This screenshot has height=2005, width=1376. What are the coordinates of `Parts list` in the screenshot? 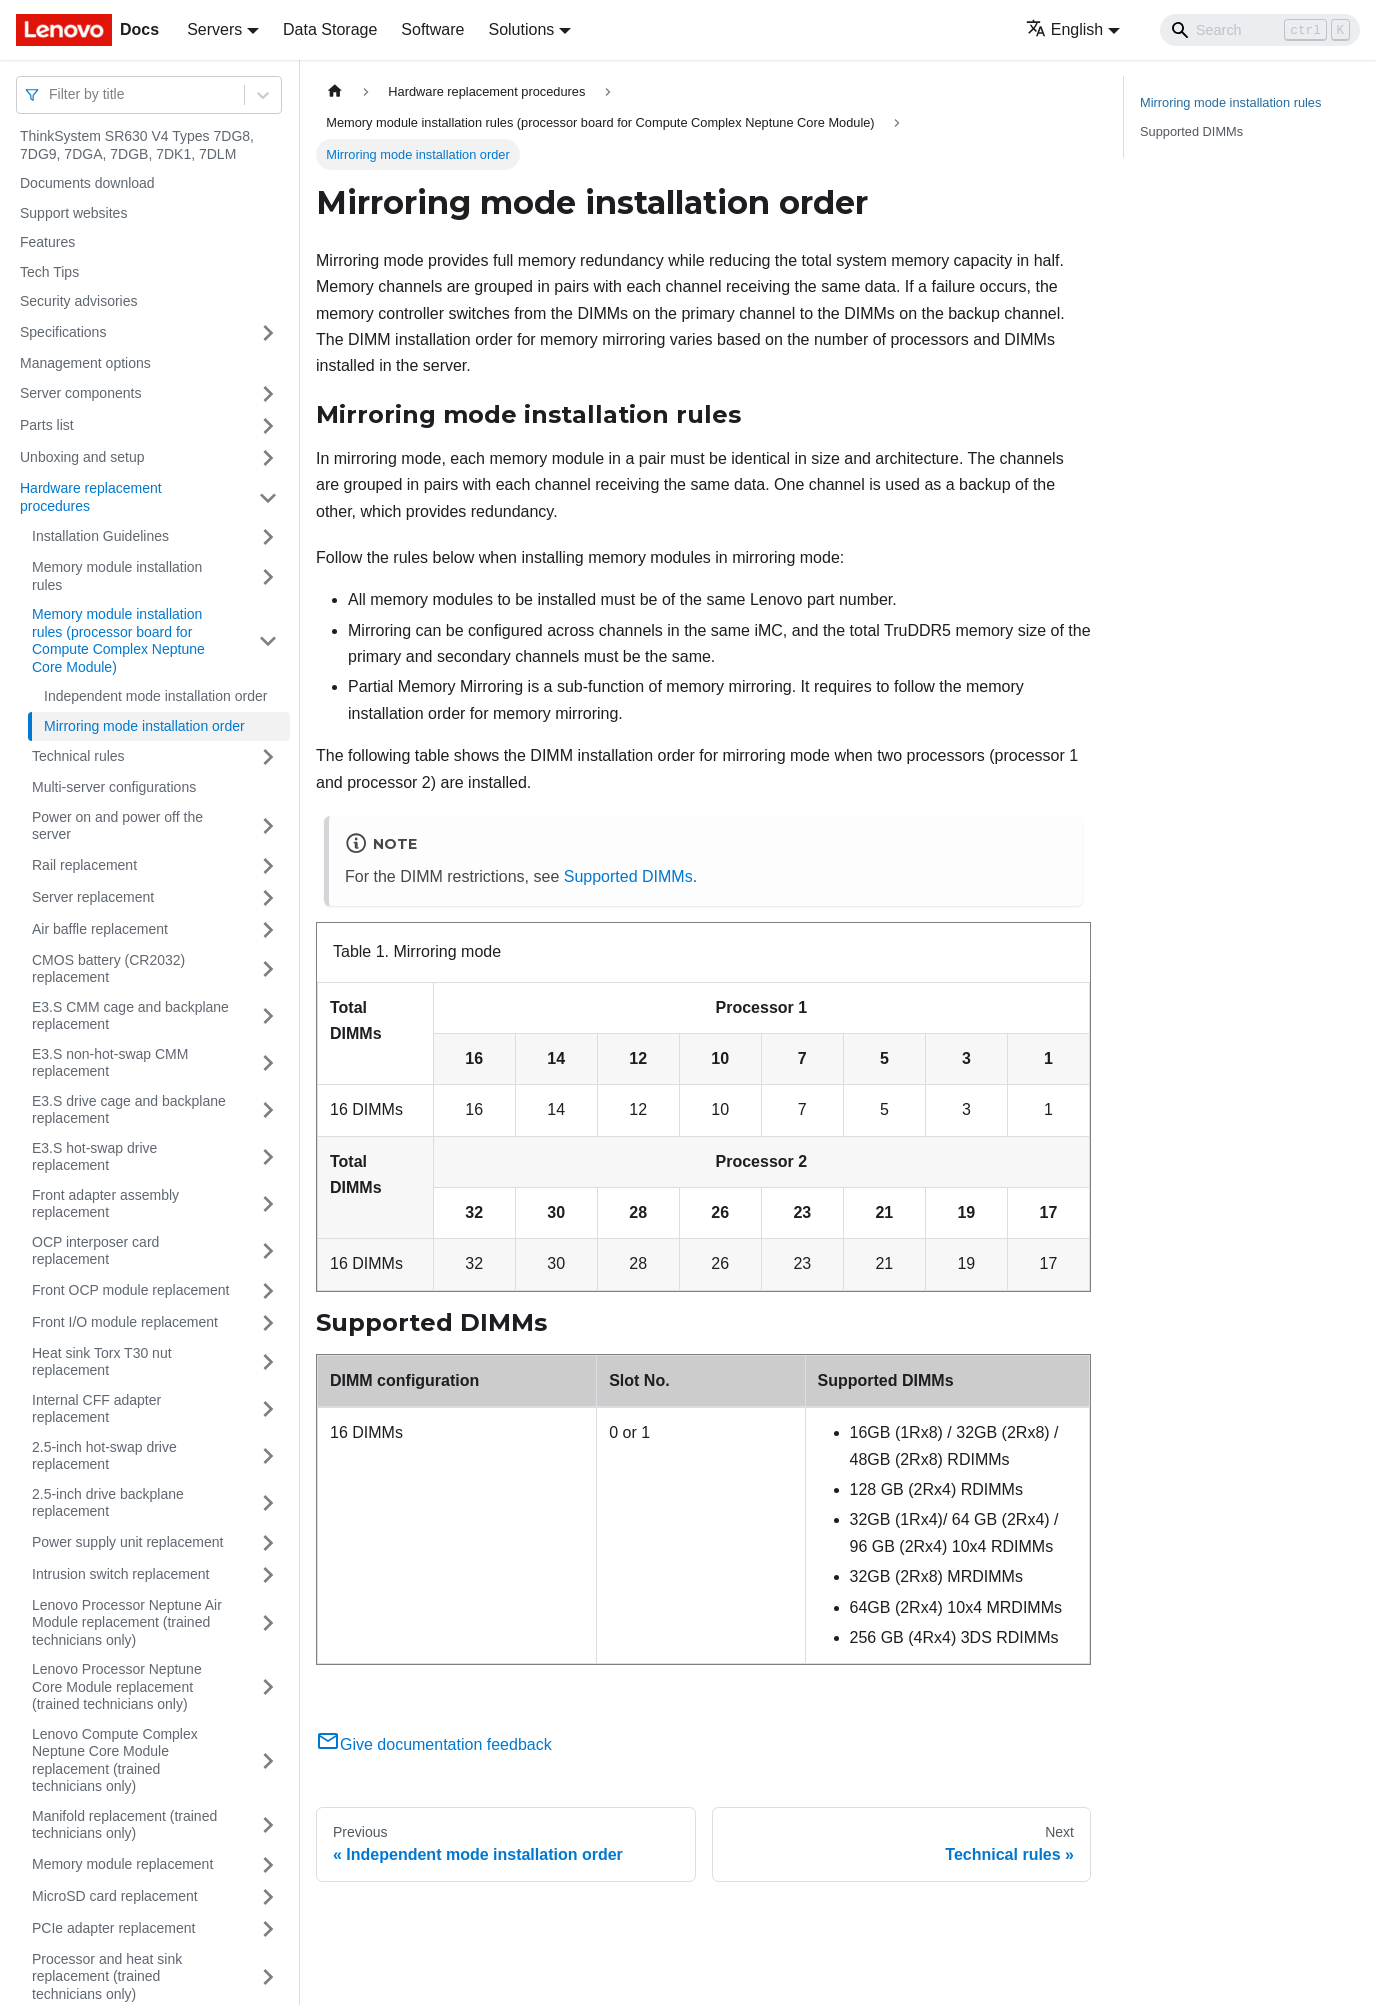 It's located at (47, 425).